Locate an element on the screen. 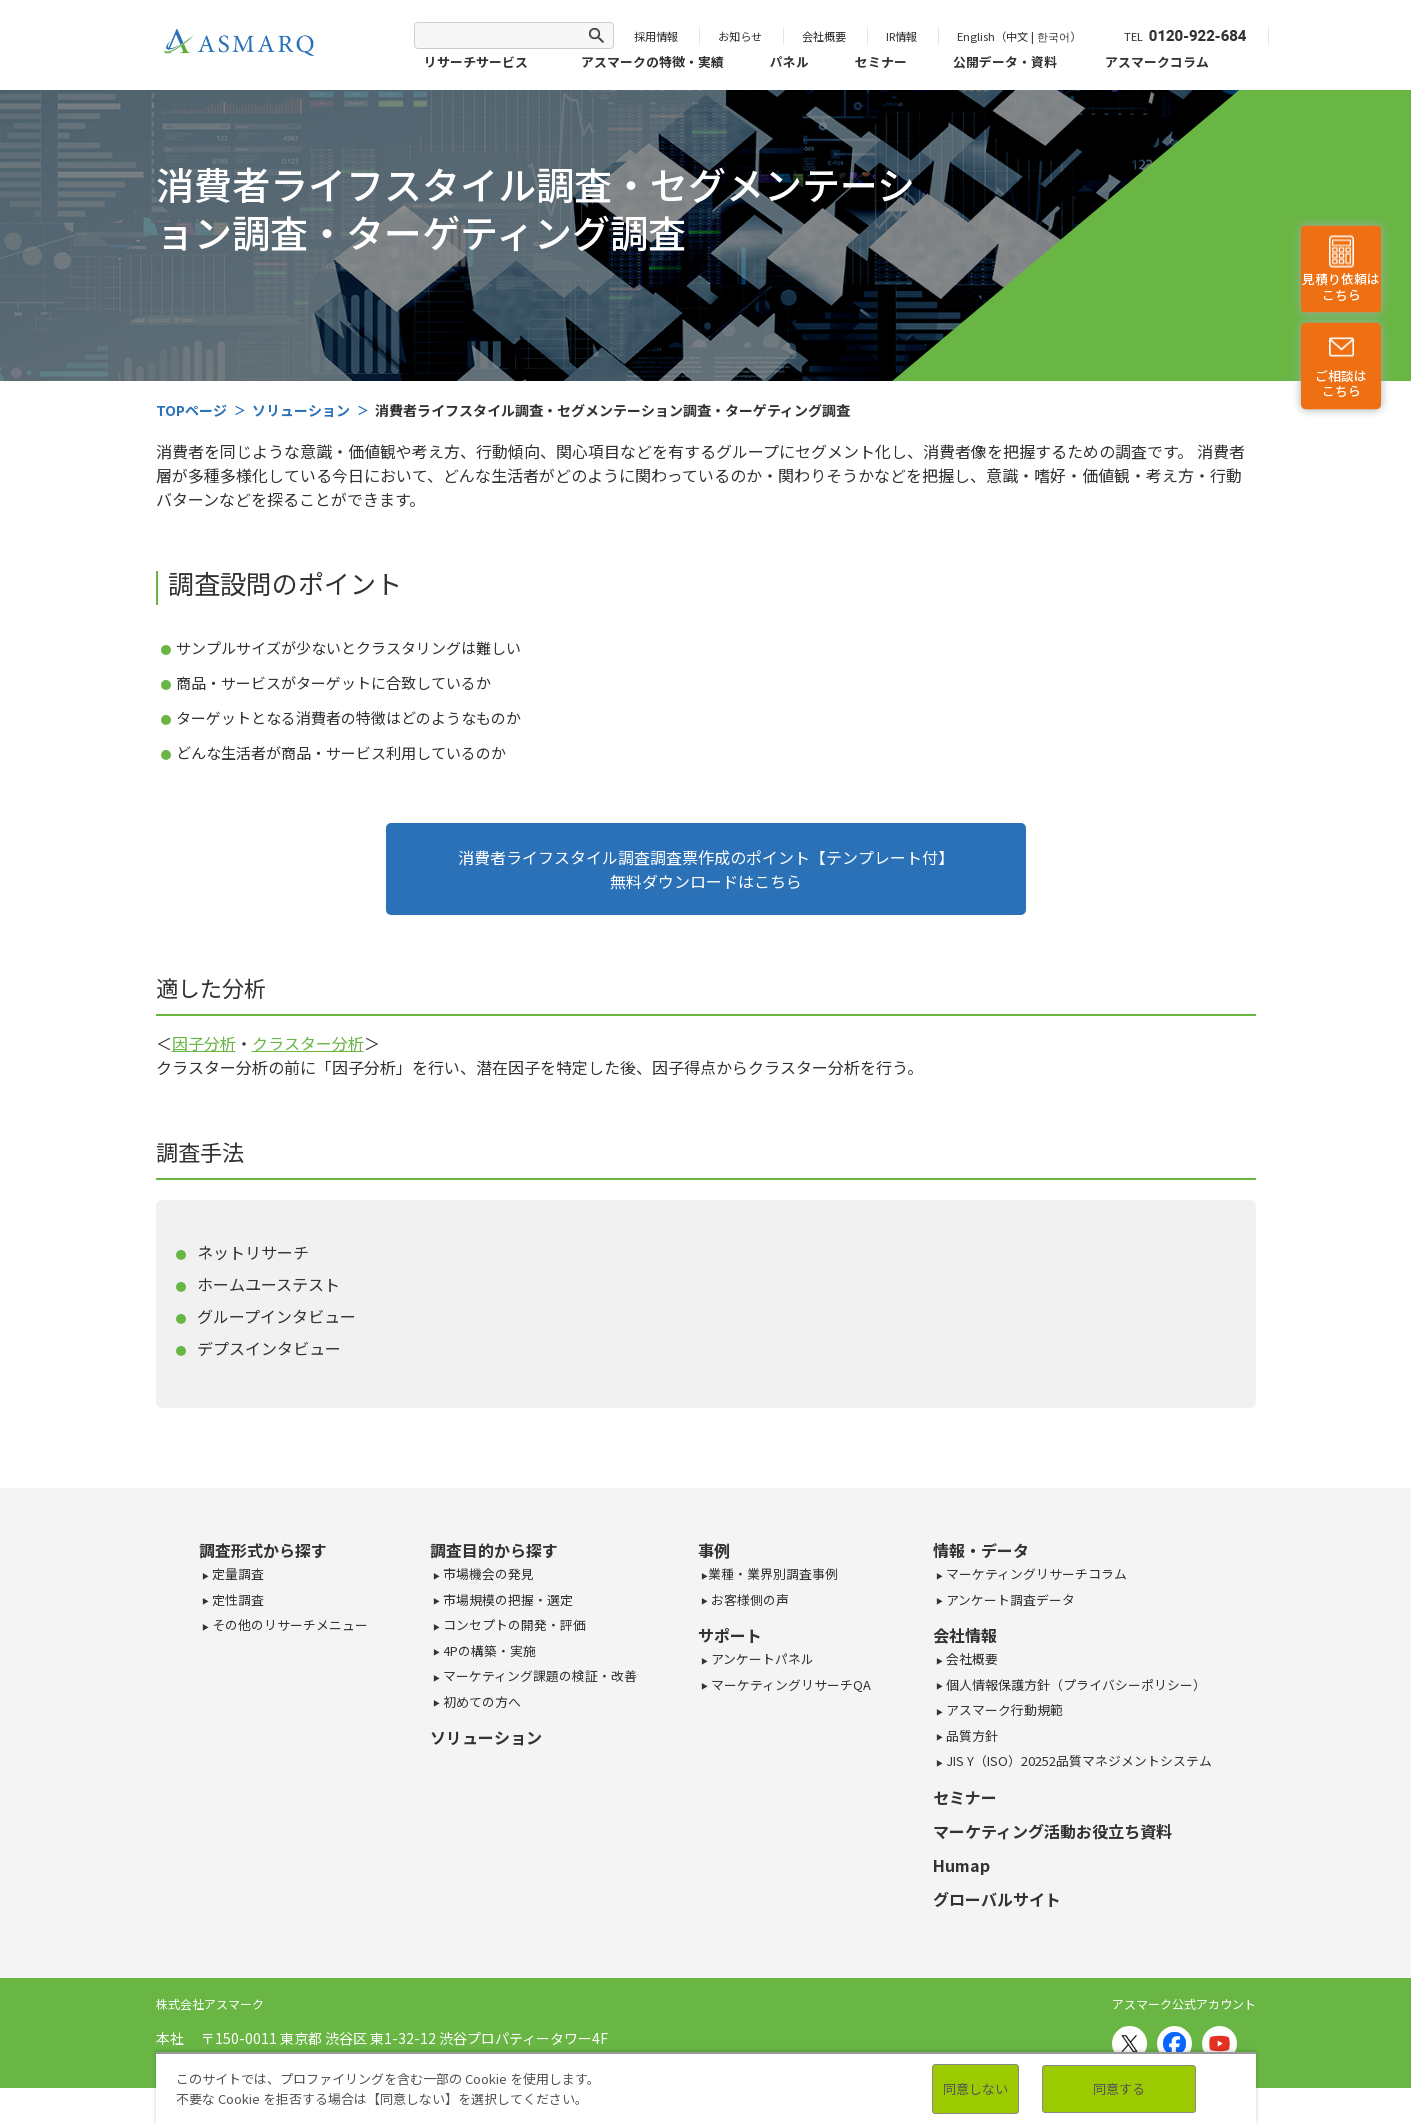 Image resolution: width=1411 pixels, height=2124 pixels. その他のリサーチメニュー is located at coordinates (288, 1624).